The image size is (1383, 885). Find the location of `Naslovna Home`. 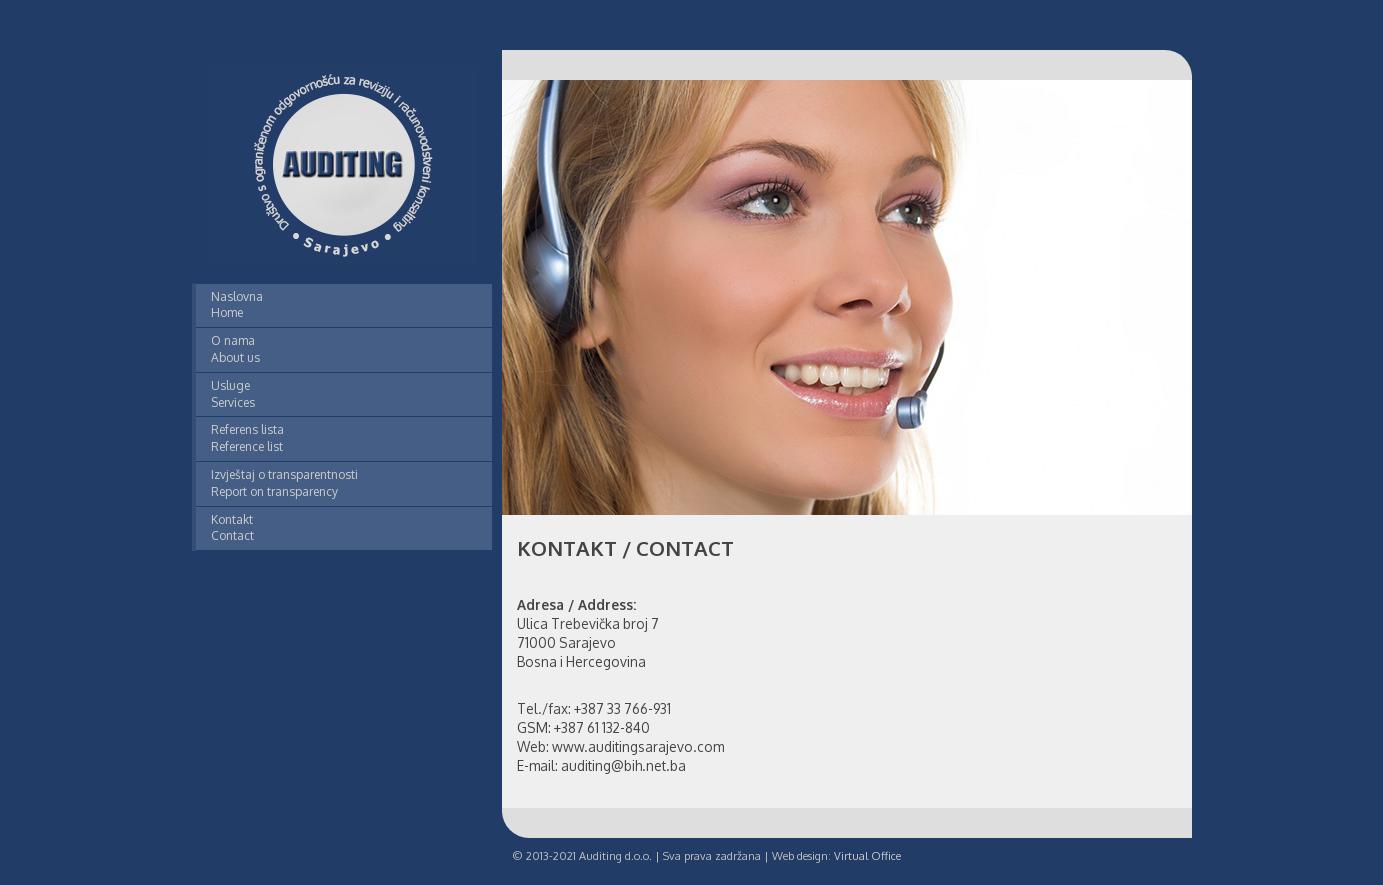

Naslovna Home is located at coordinates (237, 305).